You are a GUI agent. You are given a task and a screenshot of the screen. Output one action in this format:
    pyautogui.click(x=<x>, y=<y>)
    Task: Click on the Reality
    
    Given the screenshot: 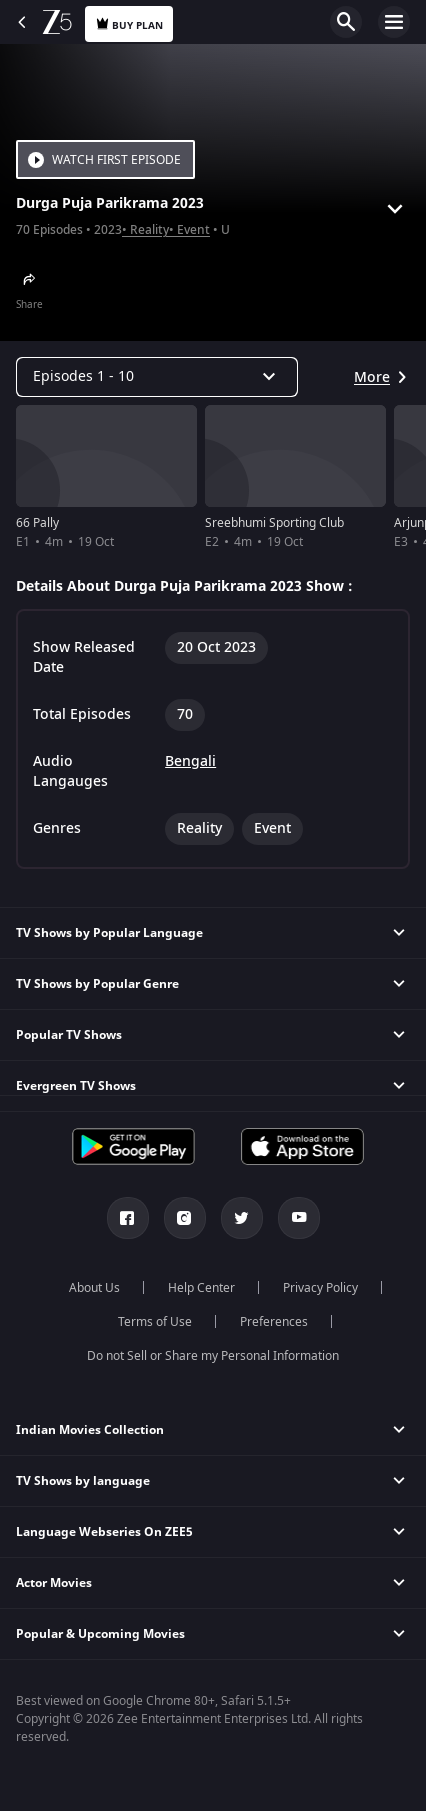 What is the action you would take?
    pyautogui.click(x=149, y=230)
    